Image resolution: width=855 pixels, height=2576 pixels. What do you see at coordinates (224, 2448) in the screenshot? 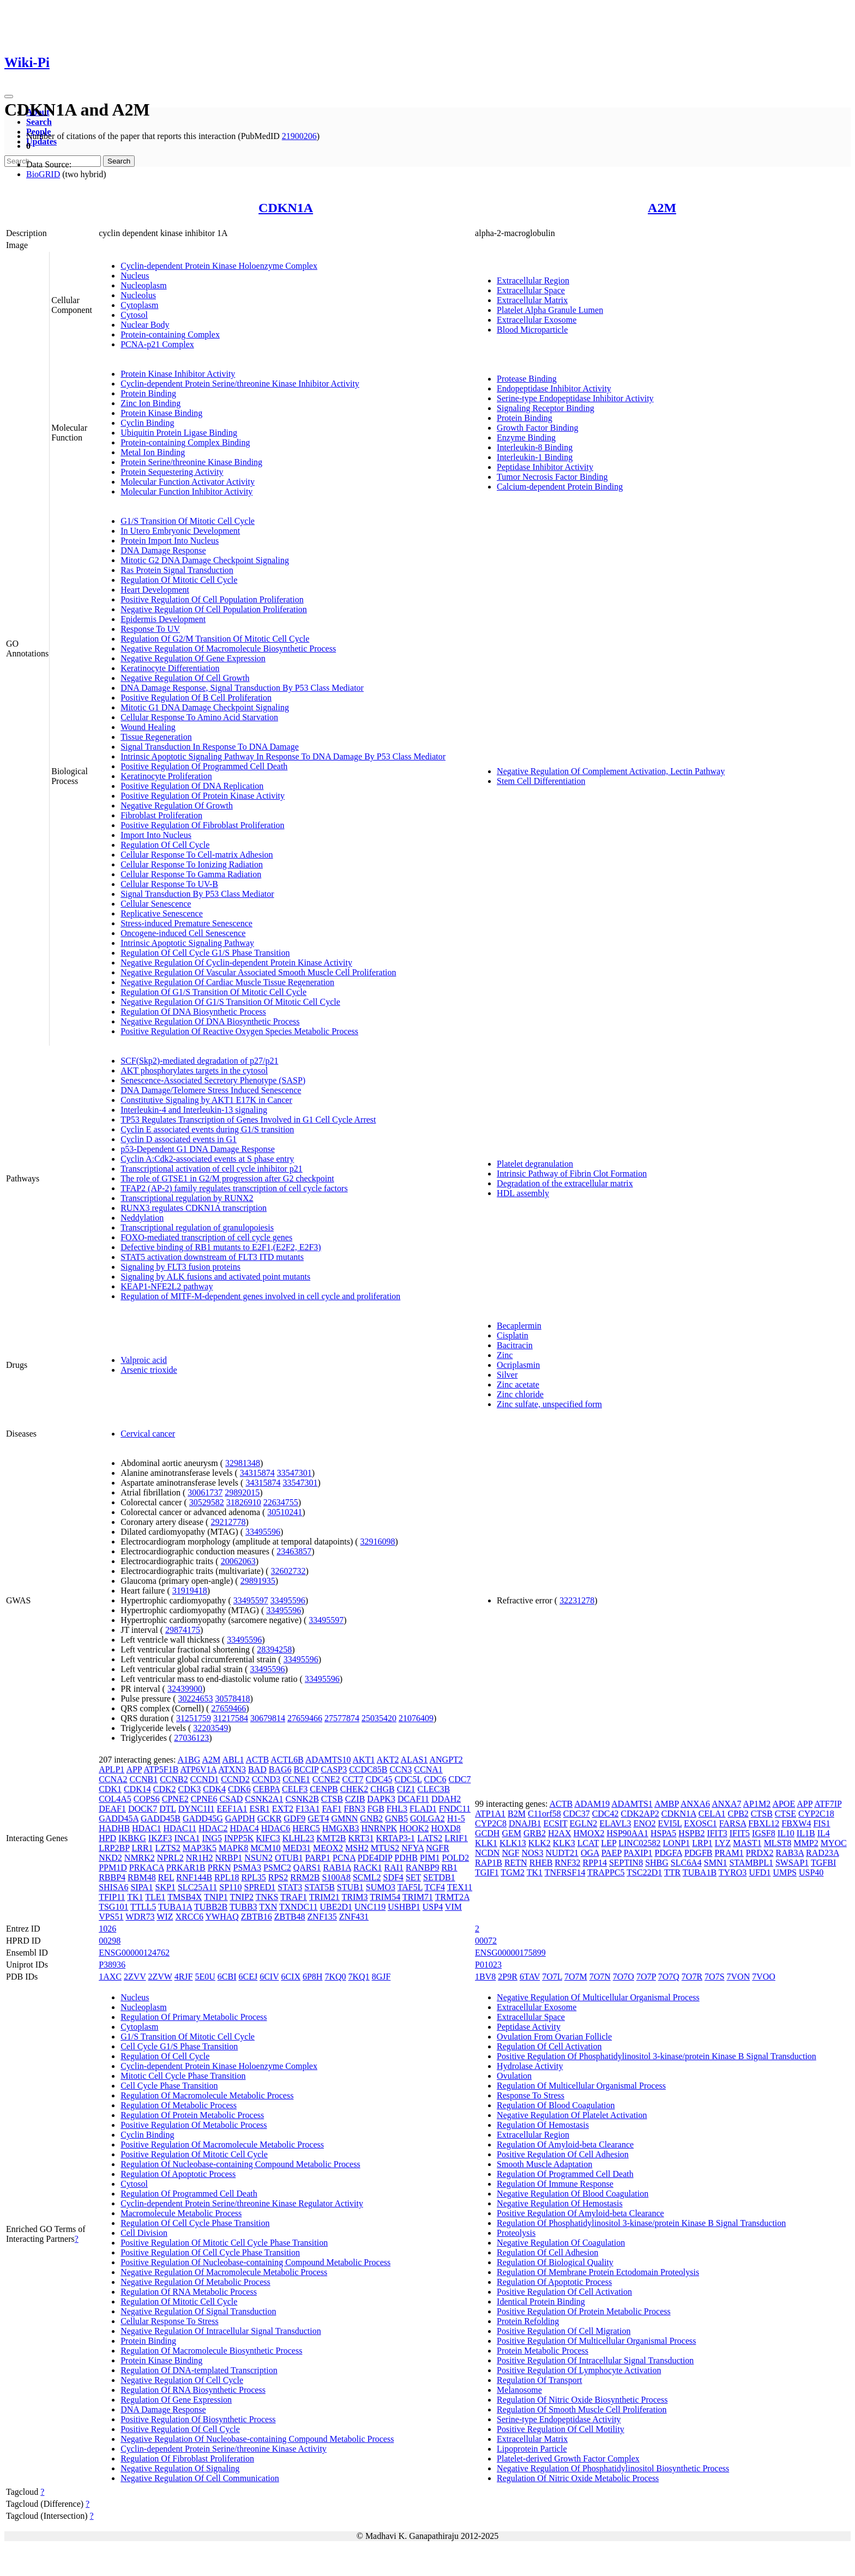
I see `Cyclin-dependent Protein Serine/threonine Kinase Activity` at bounding box center [224, 2448].